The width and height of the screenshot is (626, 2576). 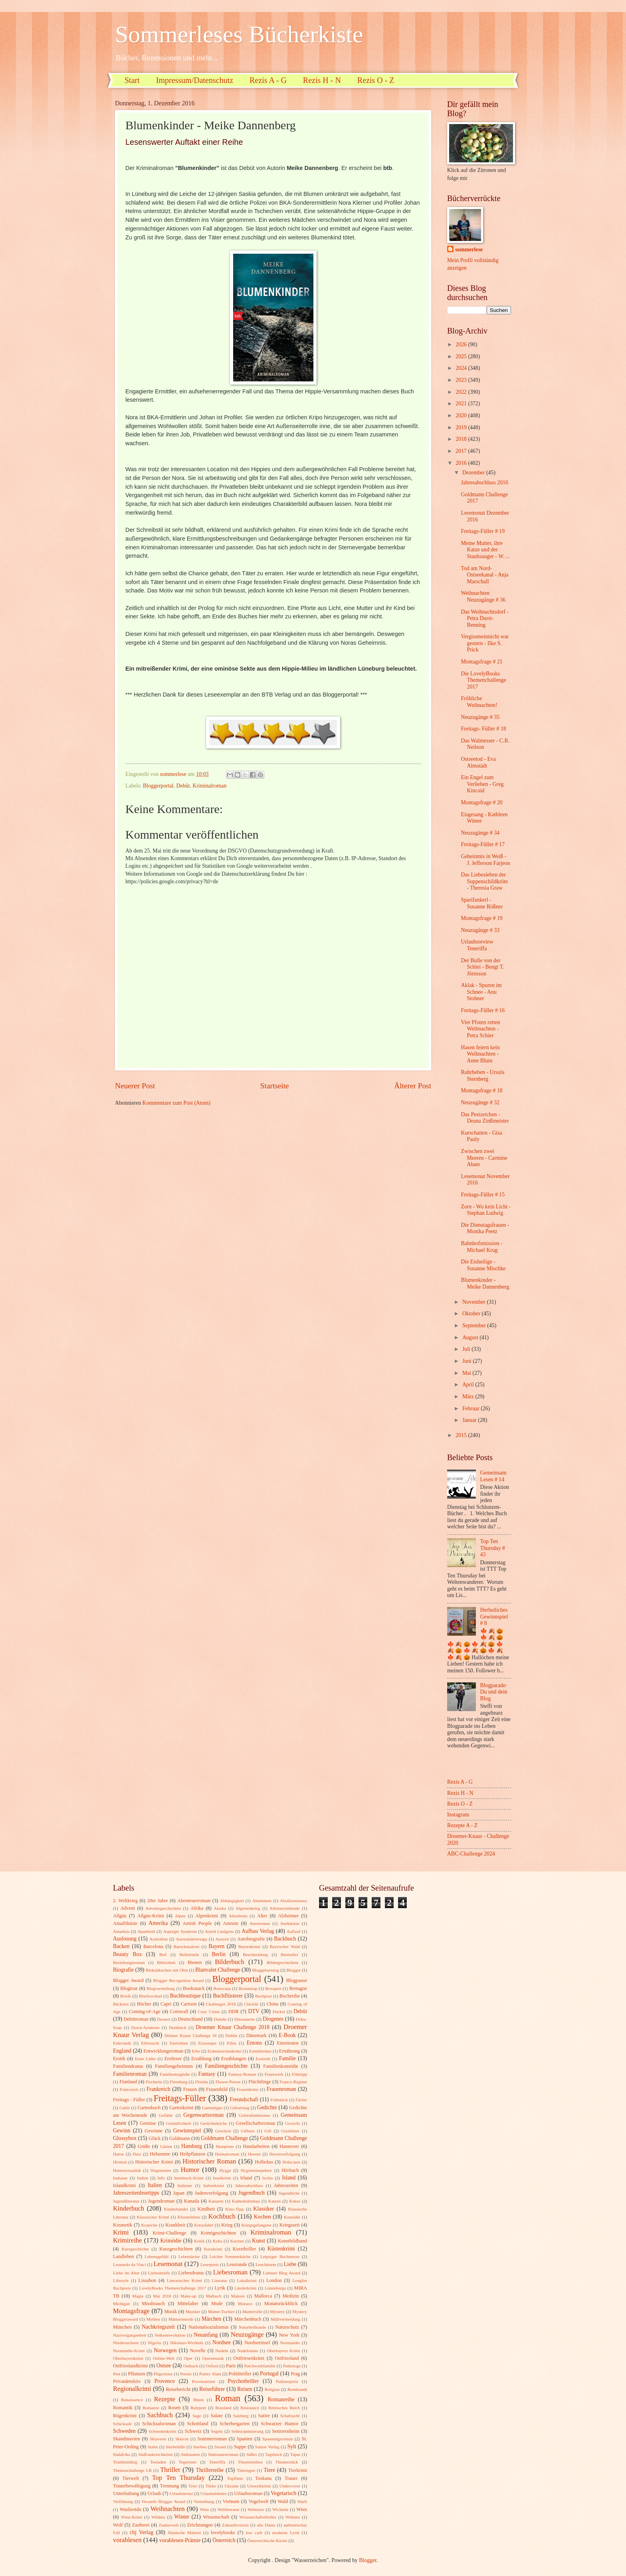 What do you see at coordinates (148, 2123) in the screenshot?
I see `Gemüse` at bounding box center [148, 2123].